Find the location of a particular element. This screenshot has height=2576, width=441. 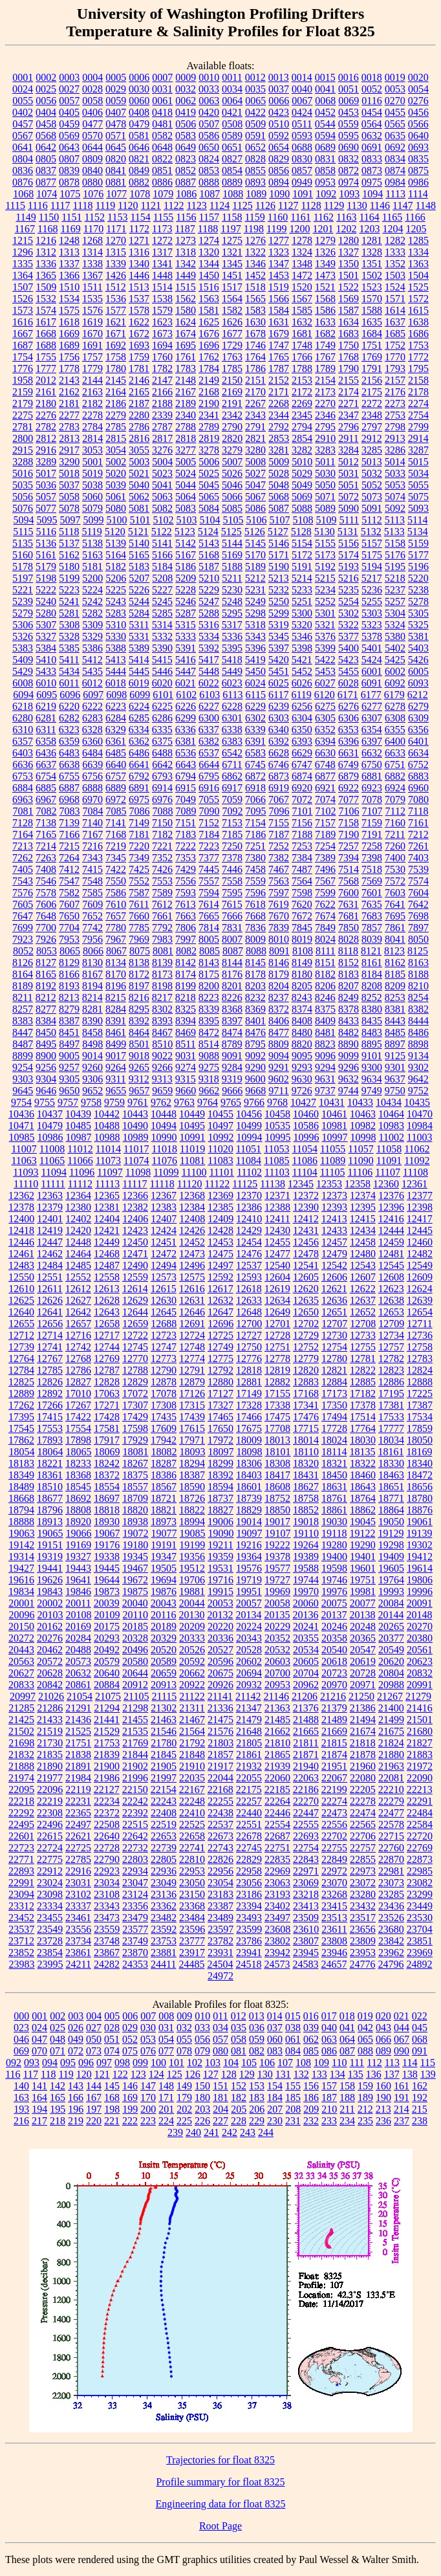

6120 is located at coordinates (324, 694).